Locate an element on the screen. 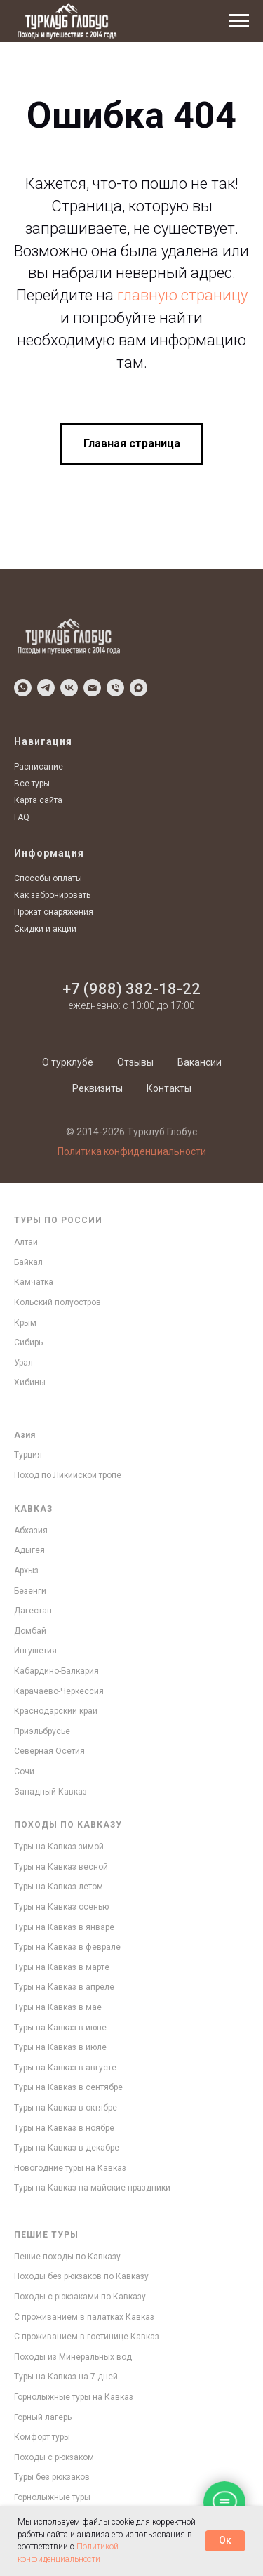 Image resolution: width=263 pixels, height=2576 pixels. Туры на Кавказ в декабре is located at coordinates (66, 2148).